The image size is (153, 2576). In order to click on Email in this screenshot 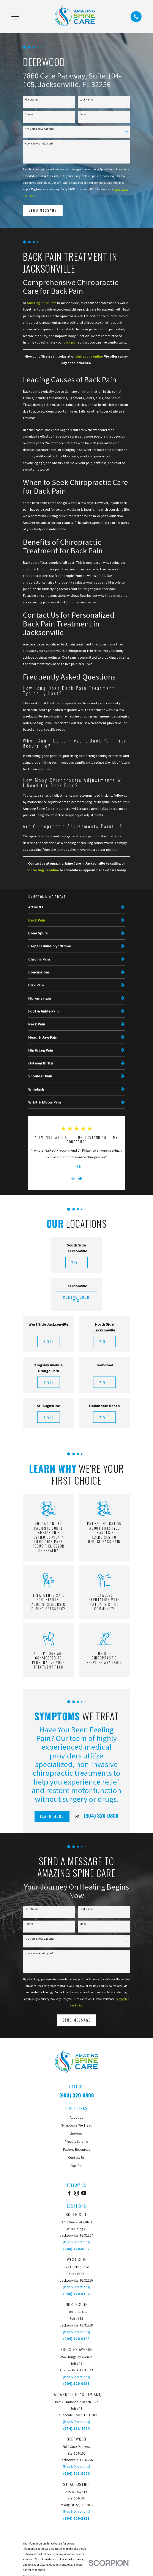, I will do `click(83, 114)`.